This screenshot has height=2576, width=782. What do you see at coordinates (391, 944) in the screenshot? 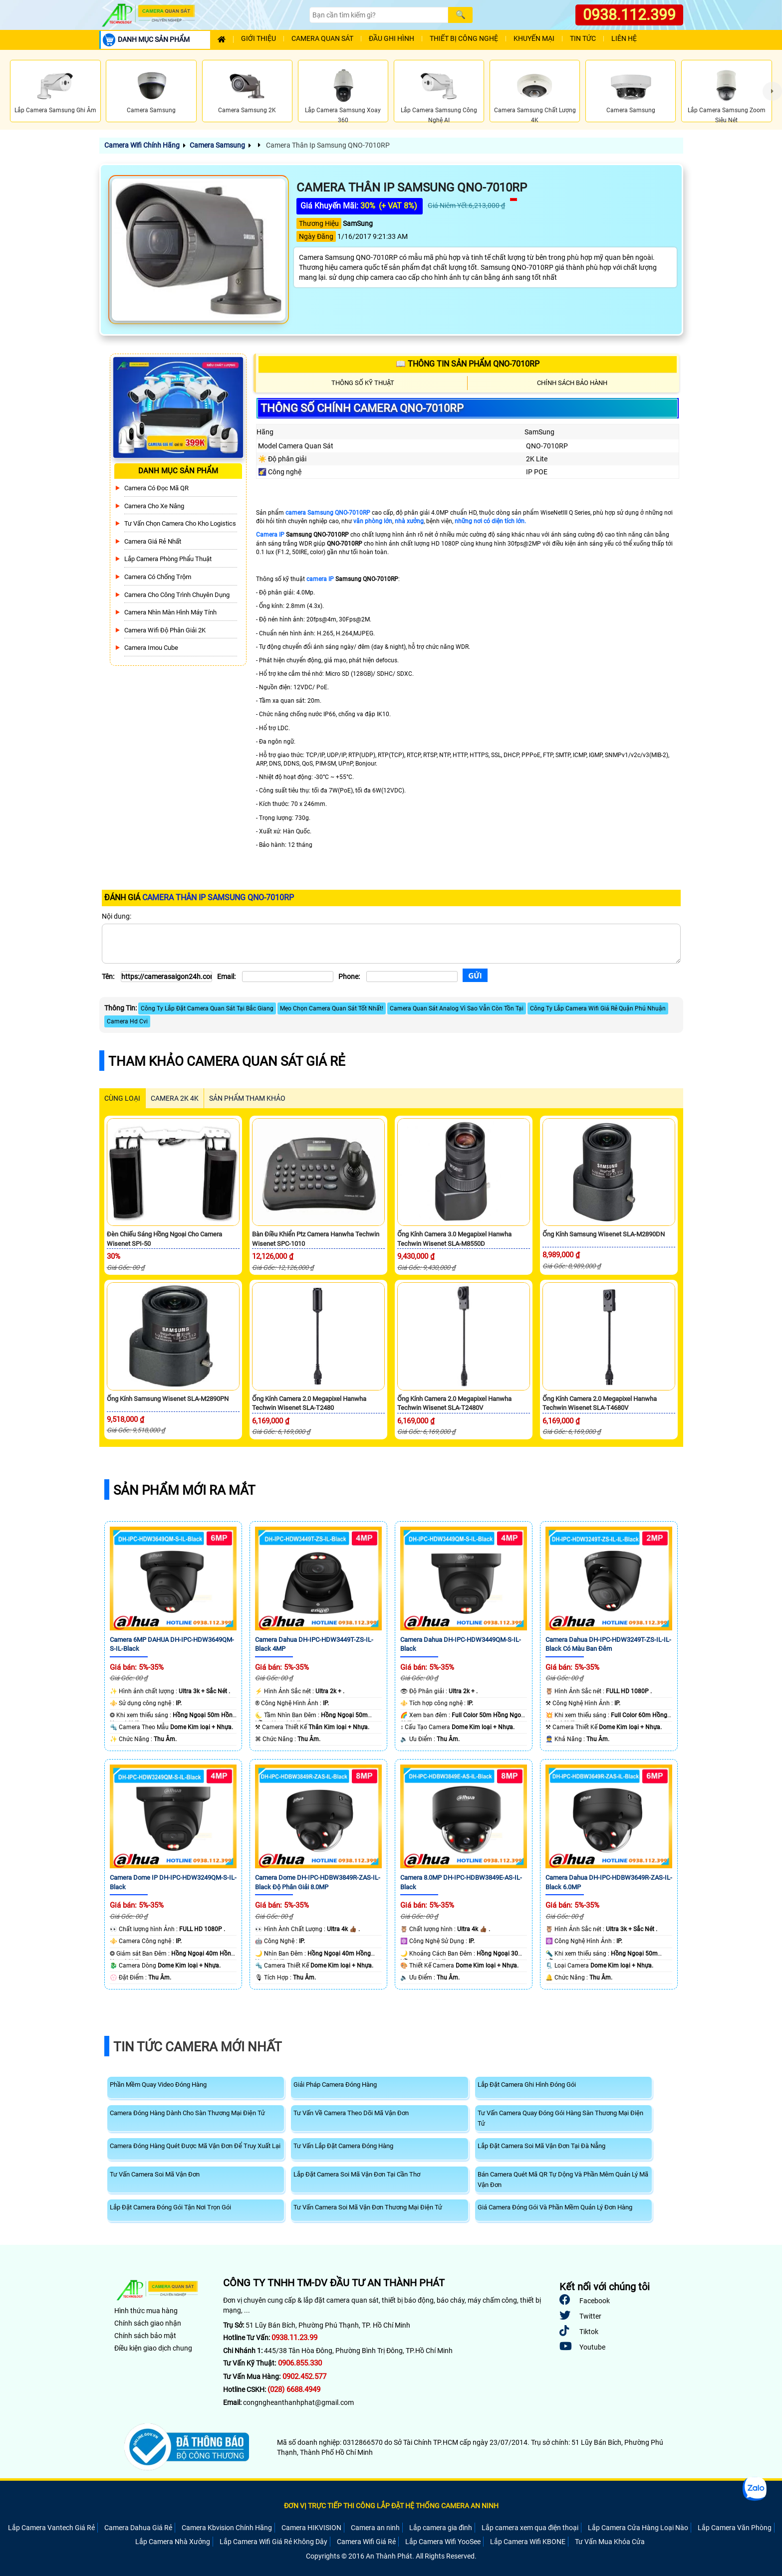
I see `[Nội dung]` at bounding box center [391, 944].